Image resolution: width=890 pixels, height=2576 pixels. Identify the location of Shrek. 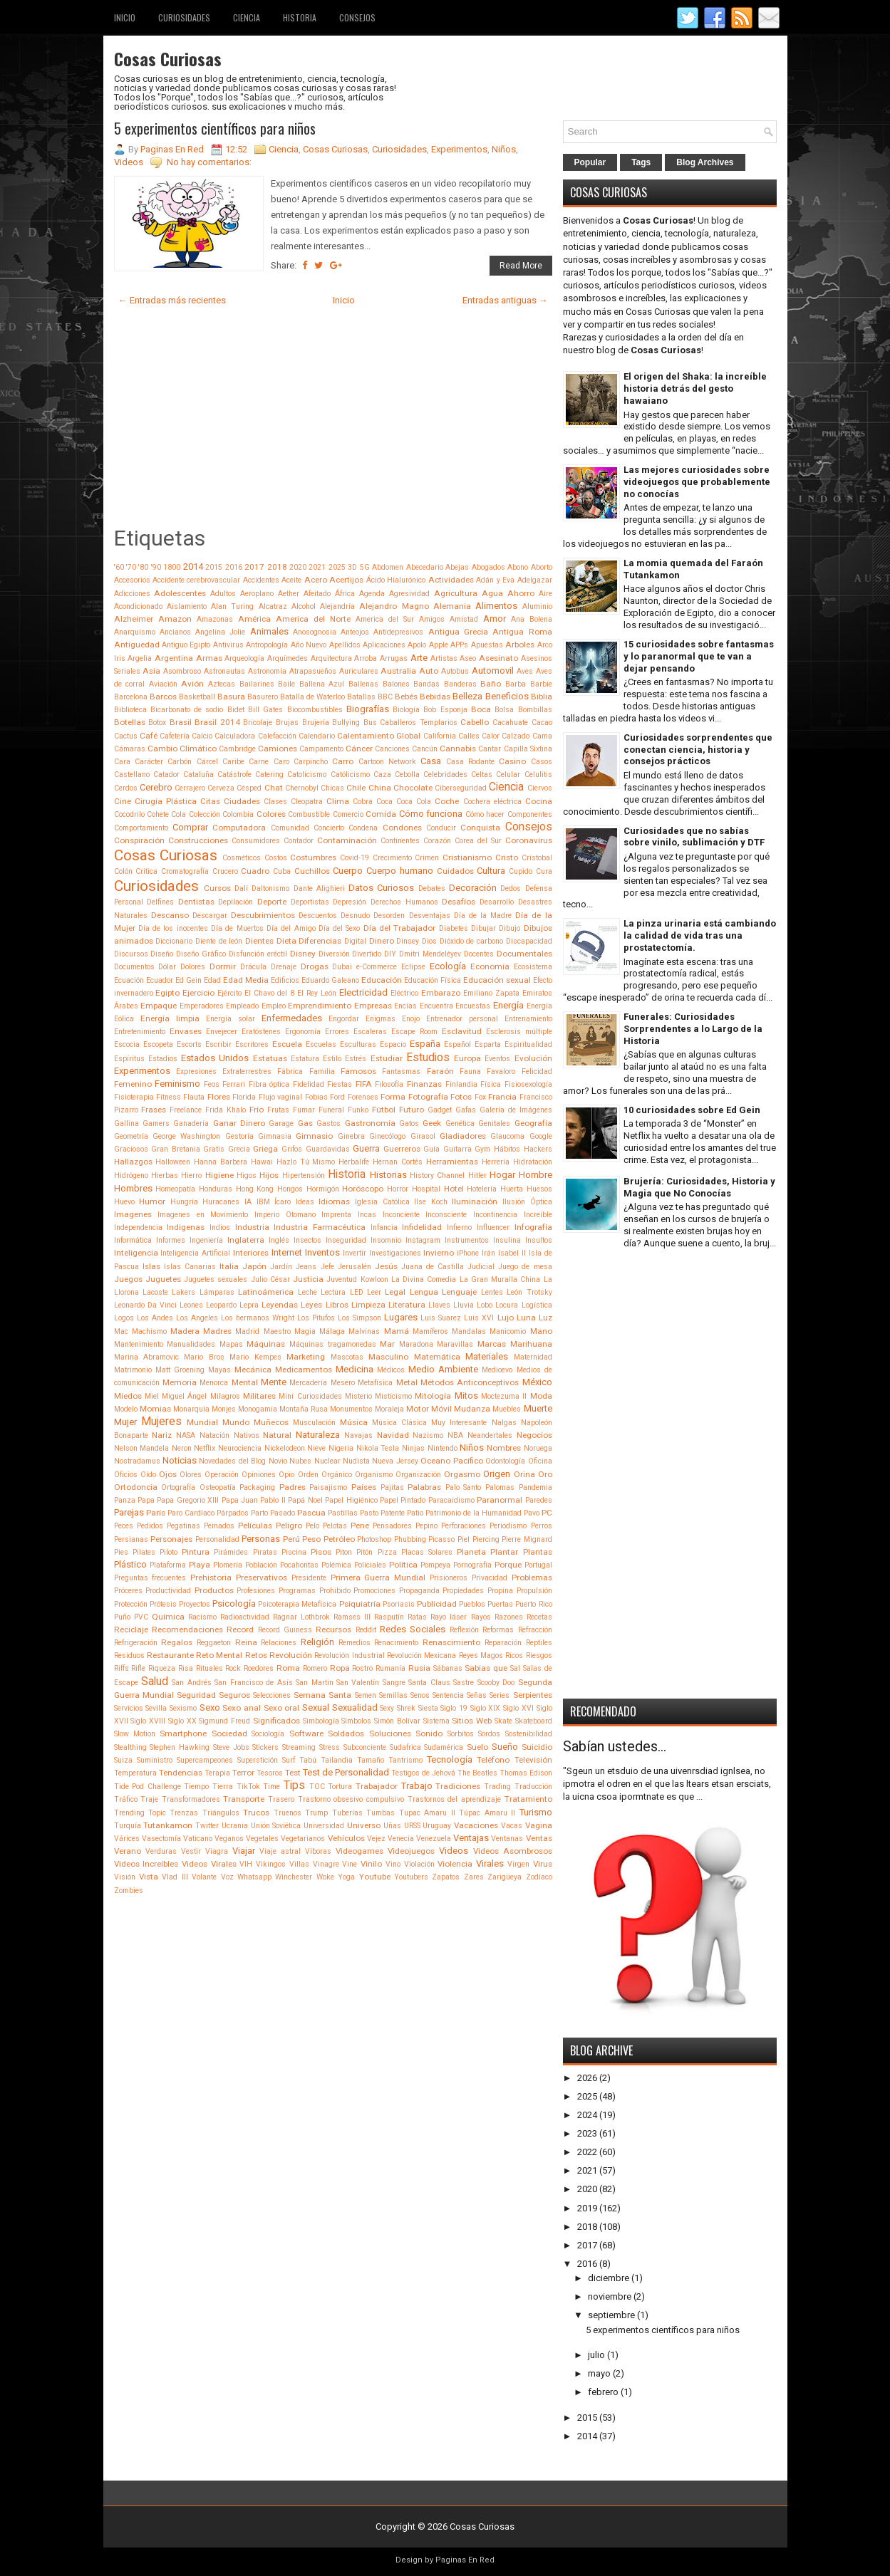
(406, 1708).